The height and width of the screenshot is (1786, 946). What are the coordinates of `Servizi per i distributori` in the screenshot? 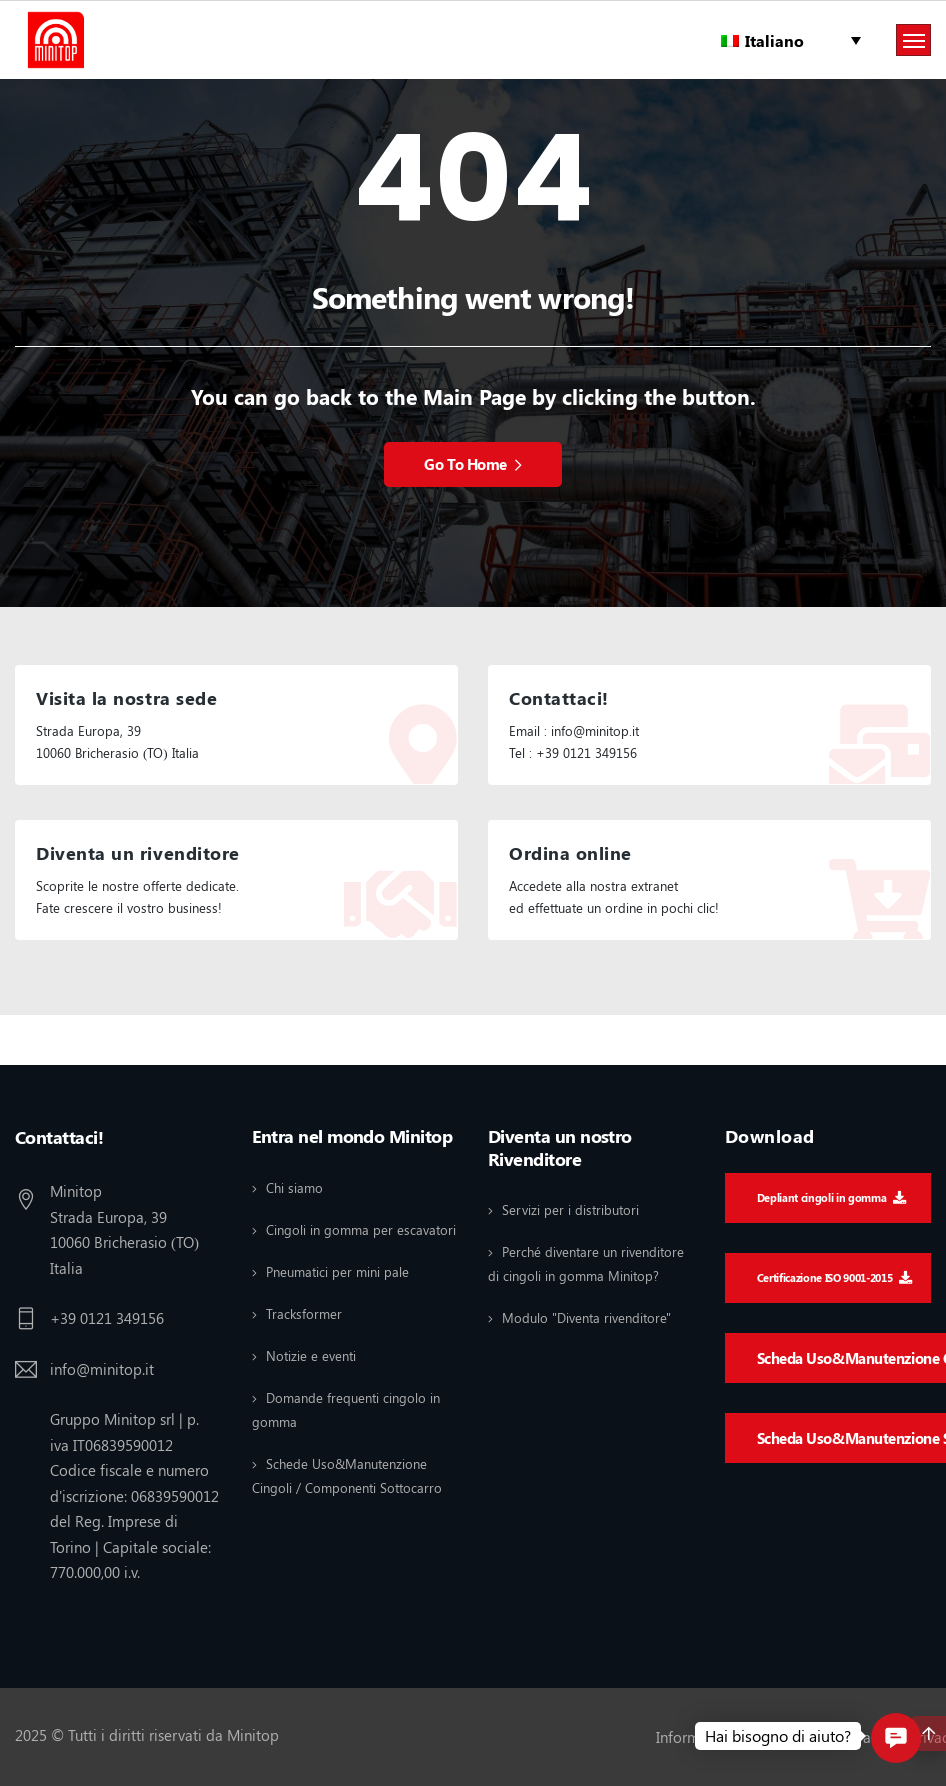 It's located at (570, 1209).